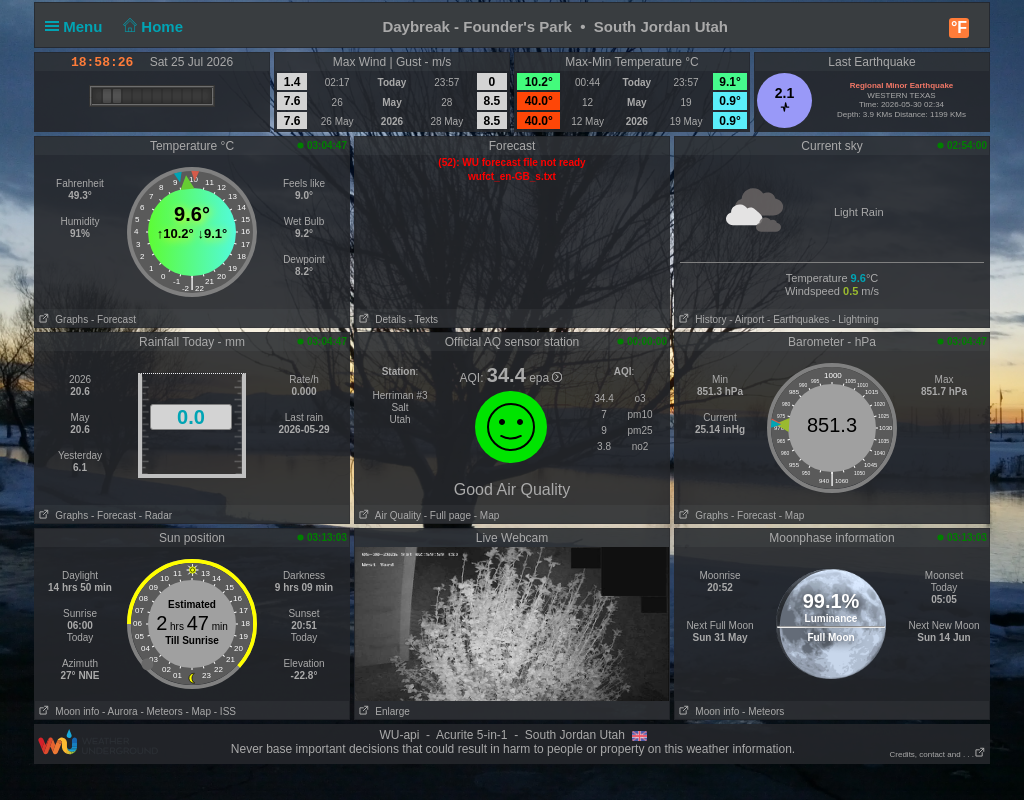 This screenshot has width=1024, height=800. Describe the element at coordinates (113, 319) in the screenshot. I see `- Forecast` at that location.